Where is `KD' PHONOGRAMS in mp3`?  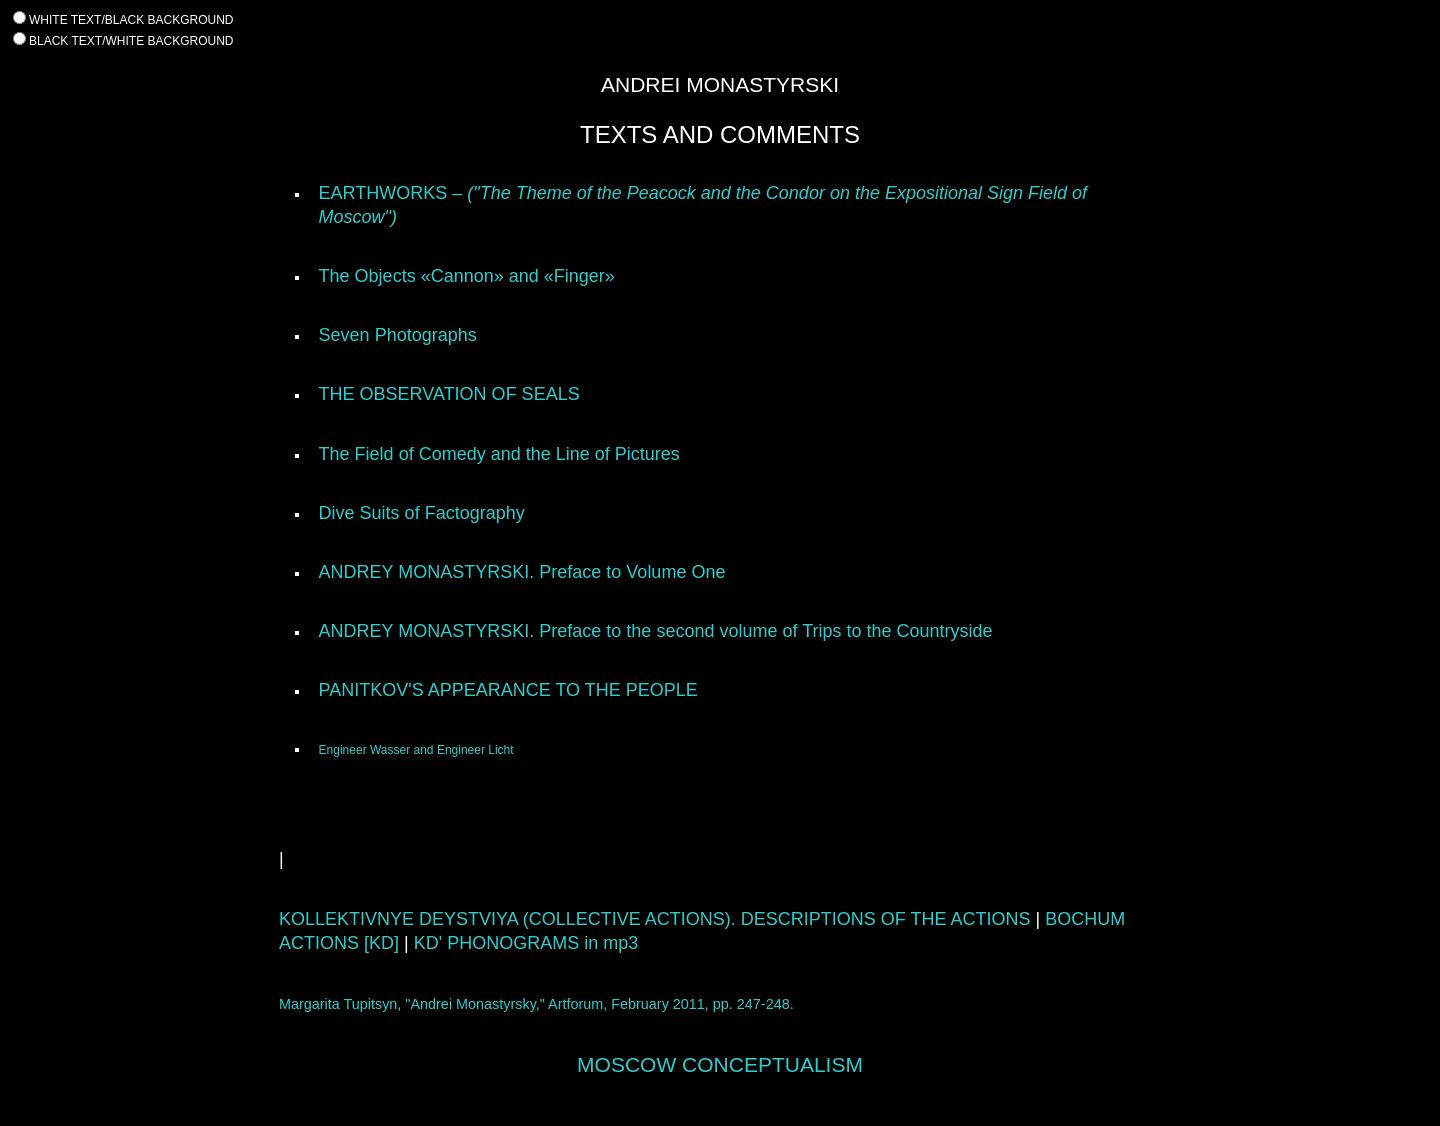
KD' PHONOGRAMS in mp3 is located at coordinates (526, 943).